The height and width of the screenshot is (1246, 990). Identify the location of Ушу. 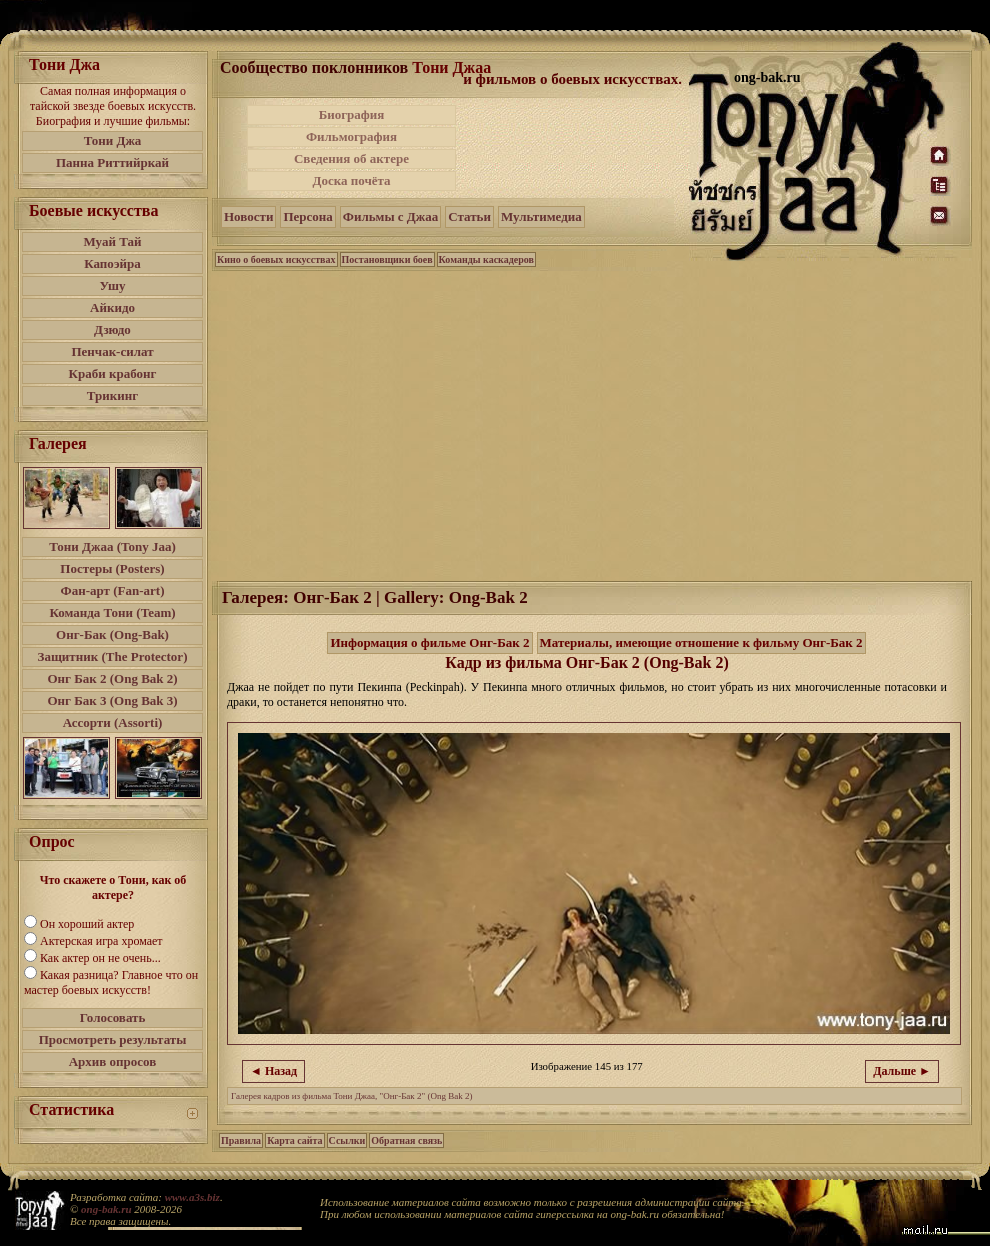
(113, 285).